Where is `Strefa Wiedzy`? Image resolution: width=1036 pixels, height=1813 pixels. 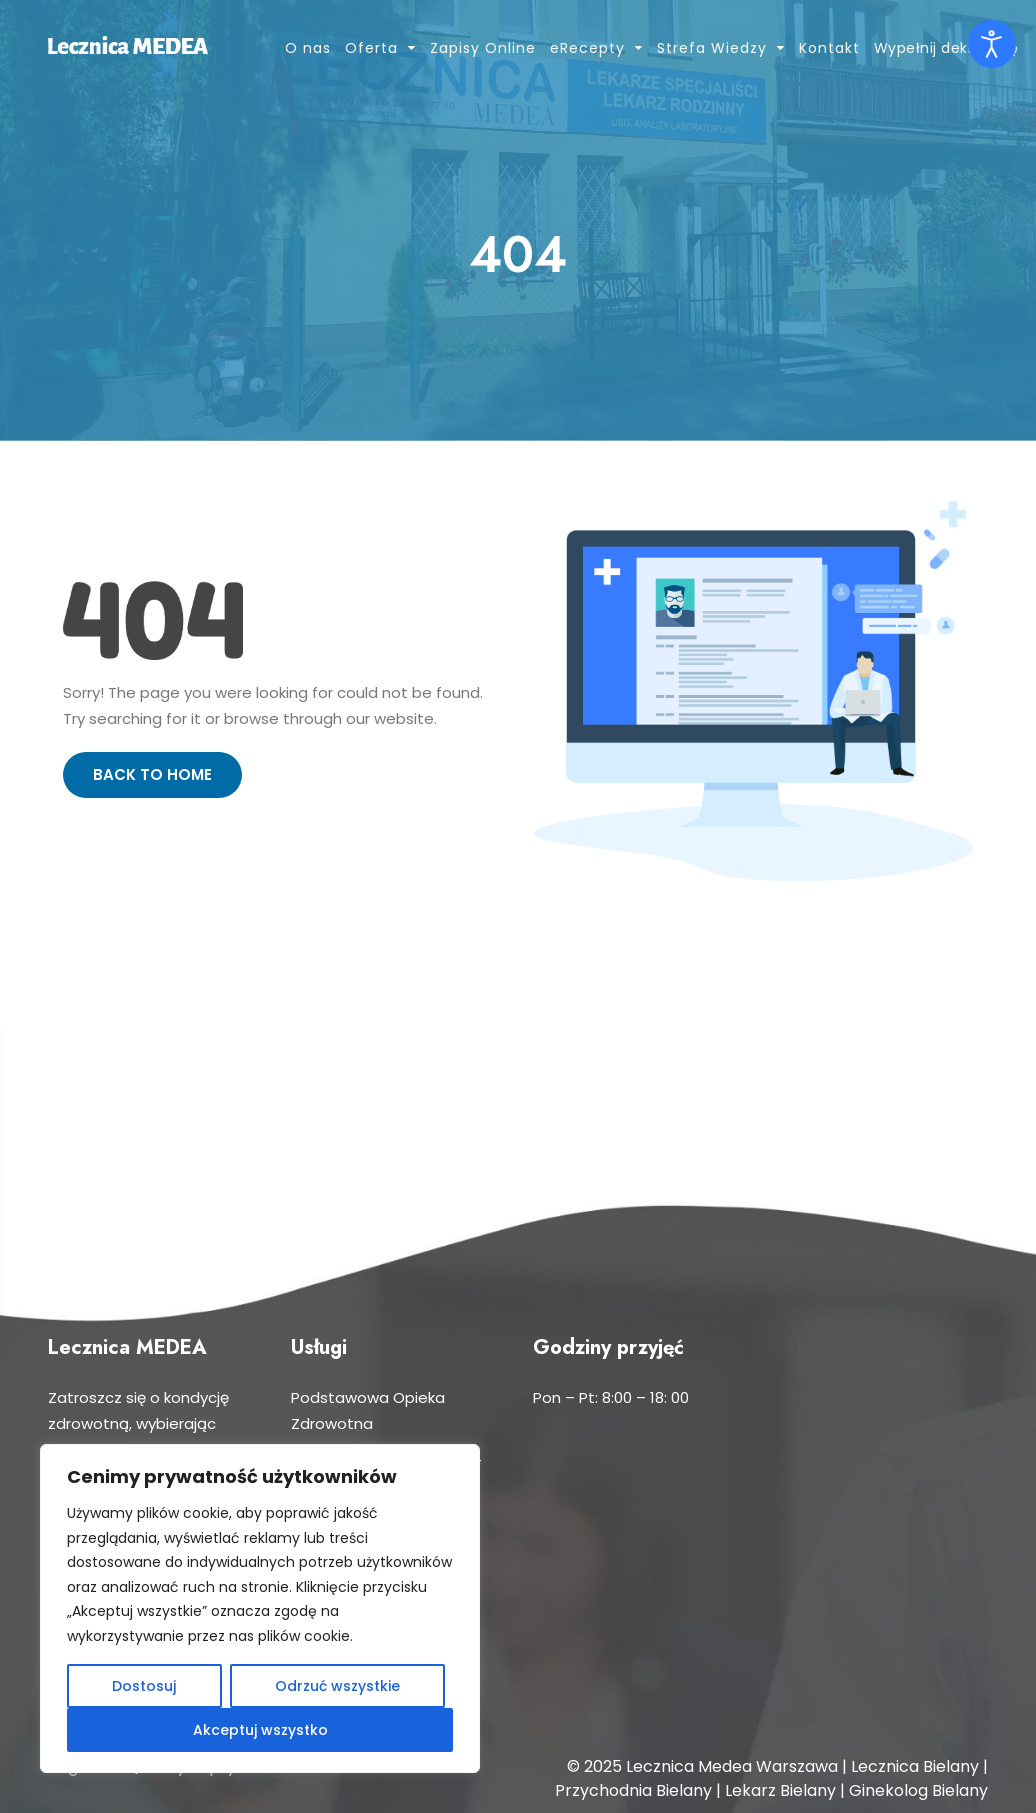 Strefa Wiedzy is located at coordinates (712, 48).